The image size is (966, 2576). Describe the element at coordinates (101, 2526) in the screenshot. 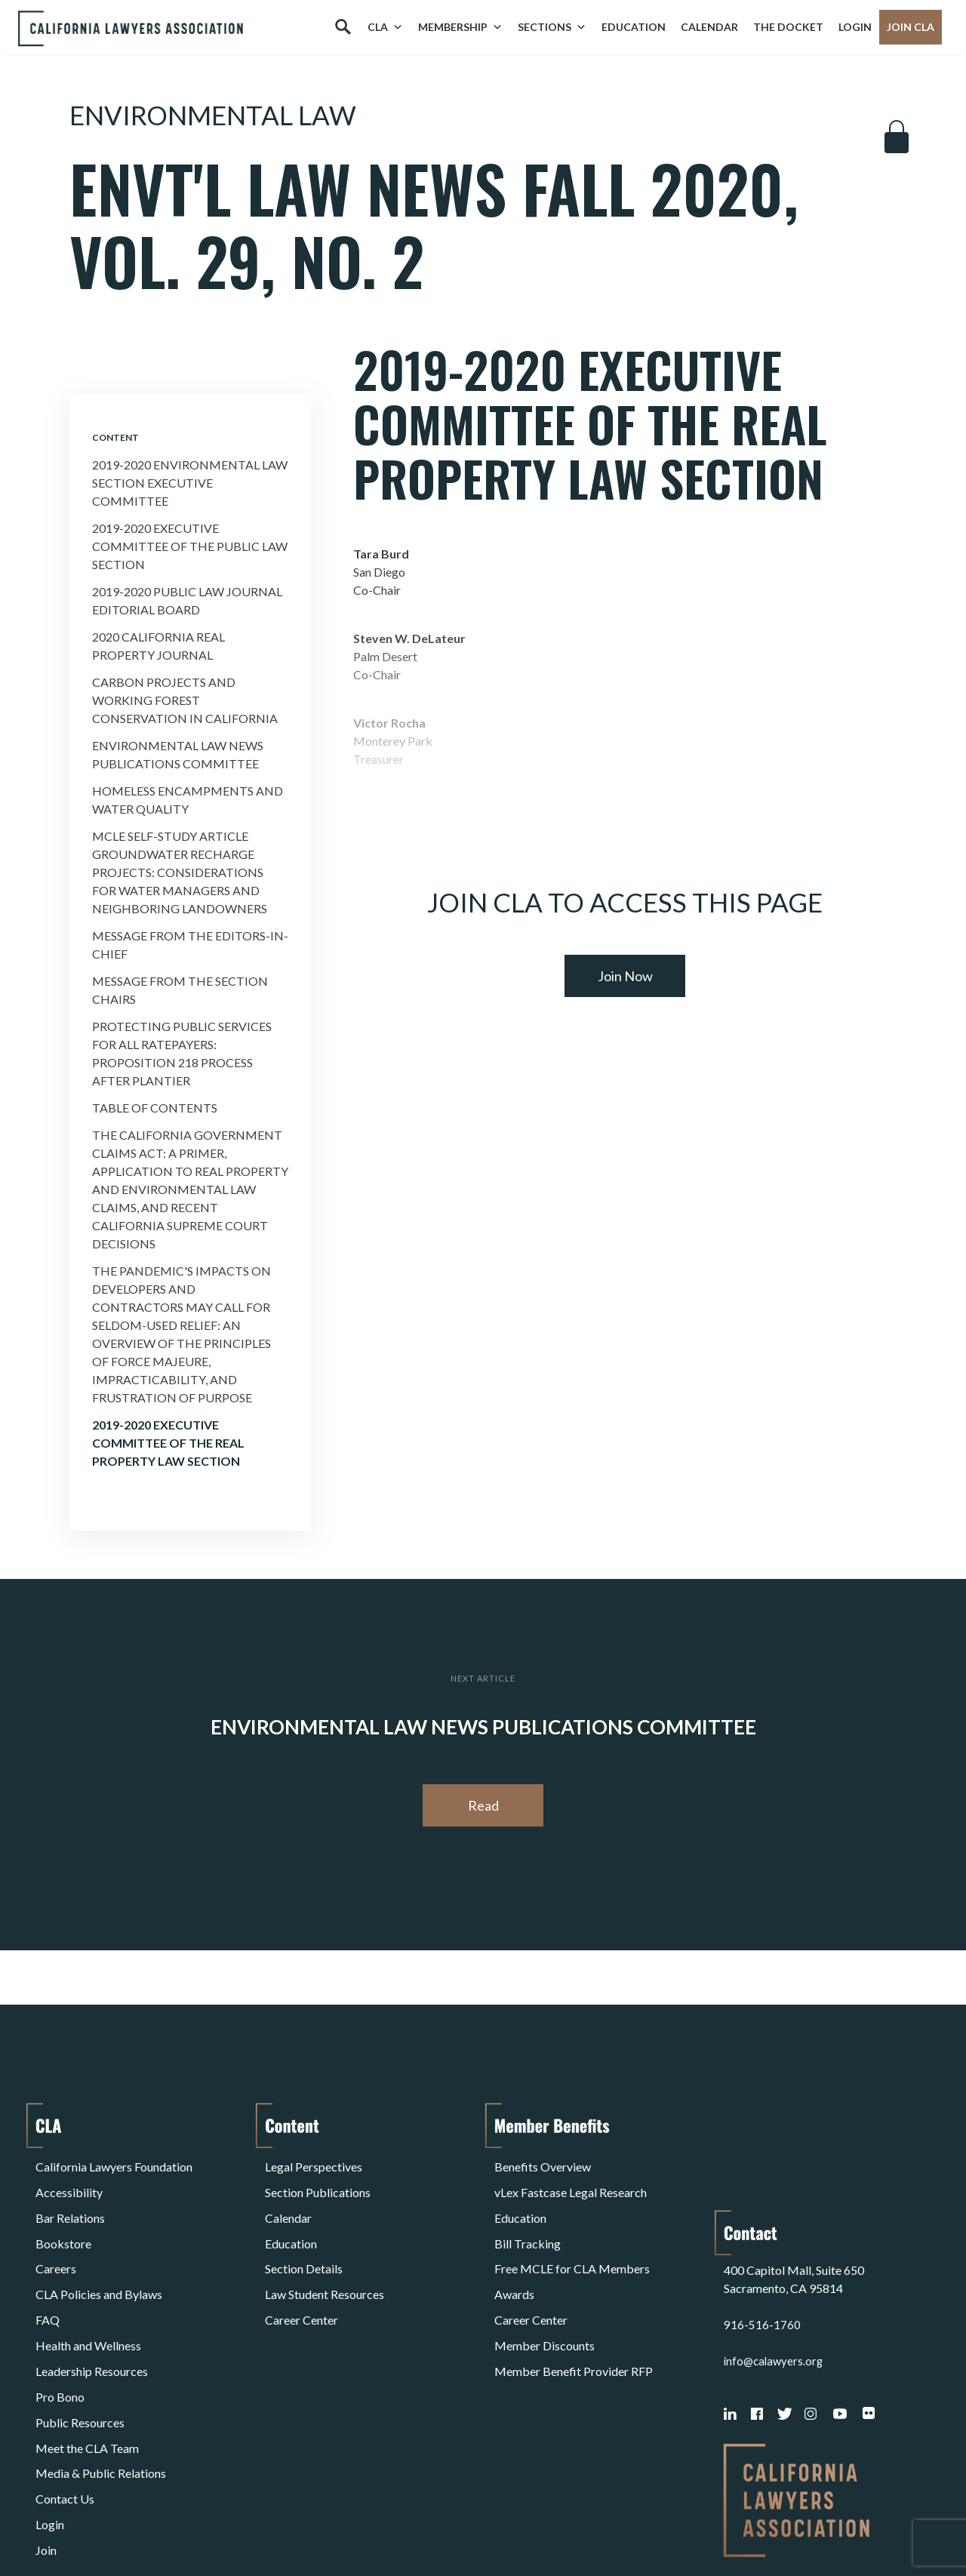

I see `Terms` at that location.